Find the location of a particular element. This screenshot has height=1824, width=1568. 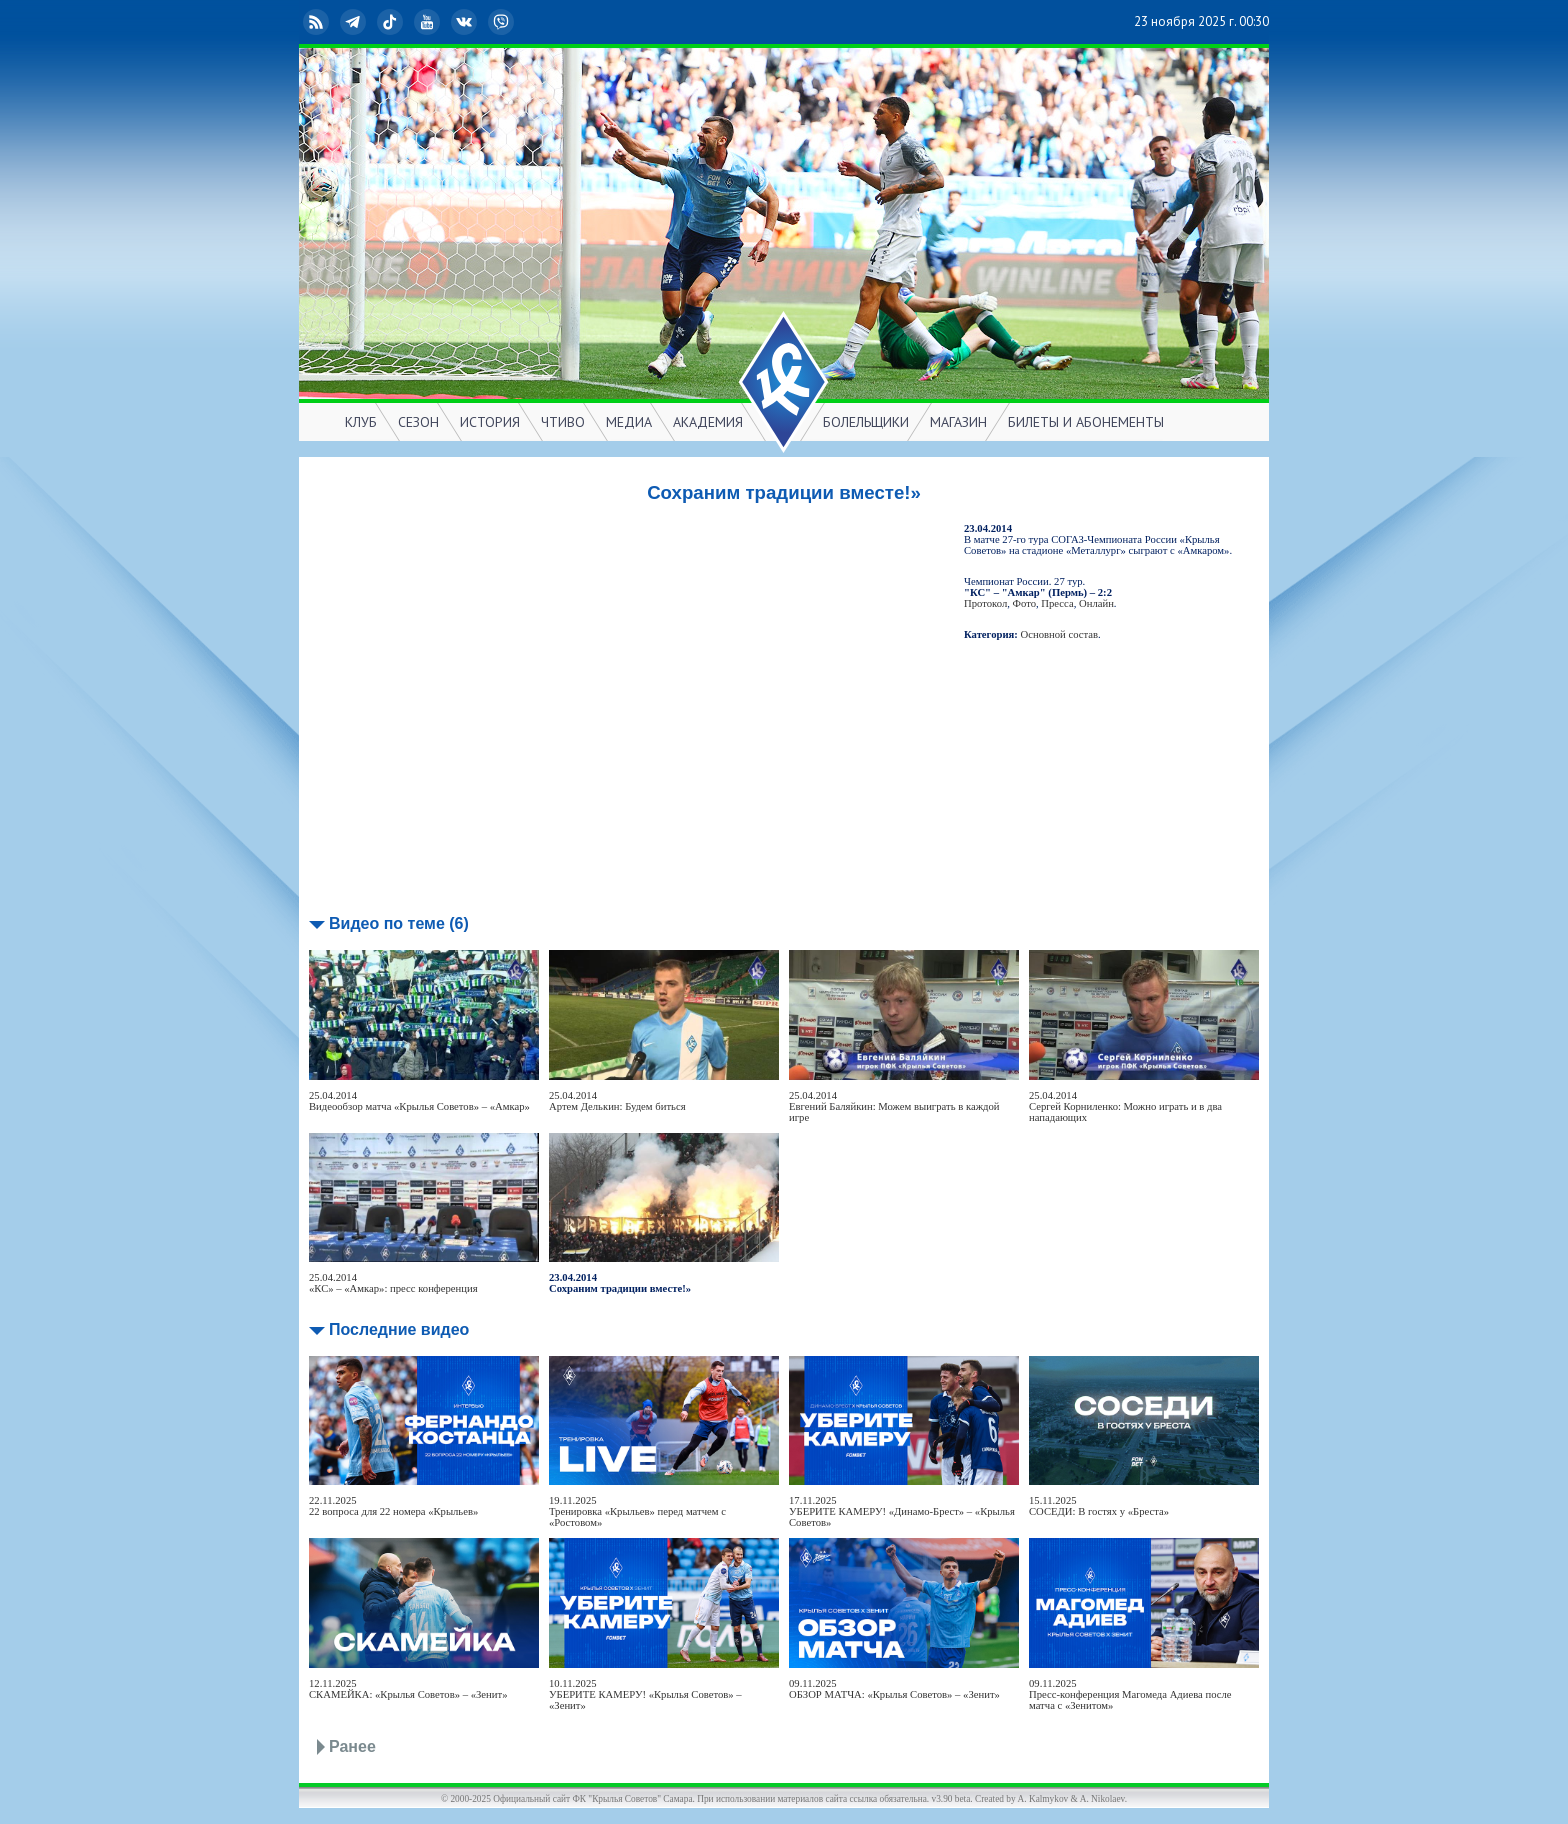

12.11.2025СКАМЕЙКА: «Крылья Советов» – «Зенит» is located at coordinates (408, 1689).